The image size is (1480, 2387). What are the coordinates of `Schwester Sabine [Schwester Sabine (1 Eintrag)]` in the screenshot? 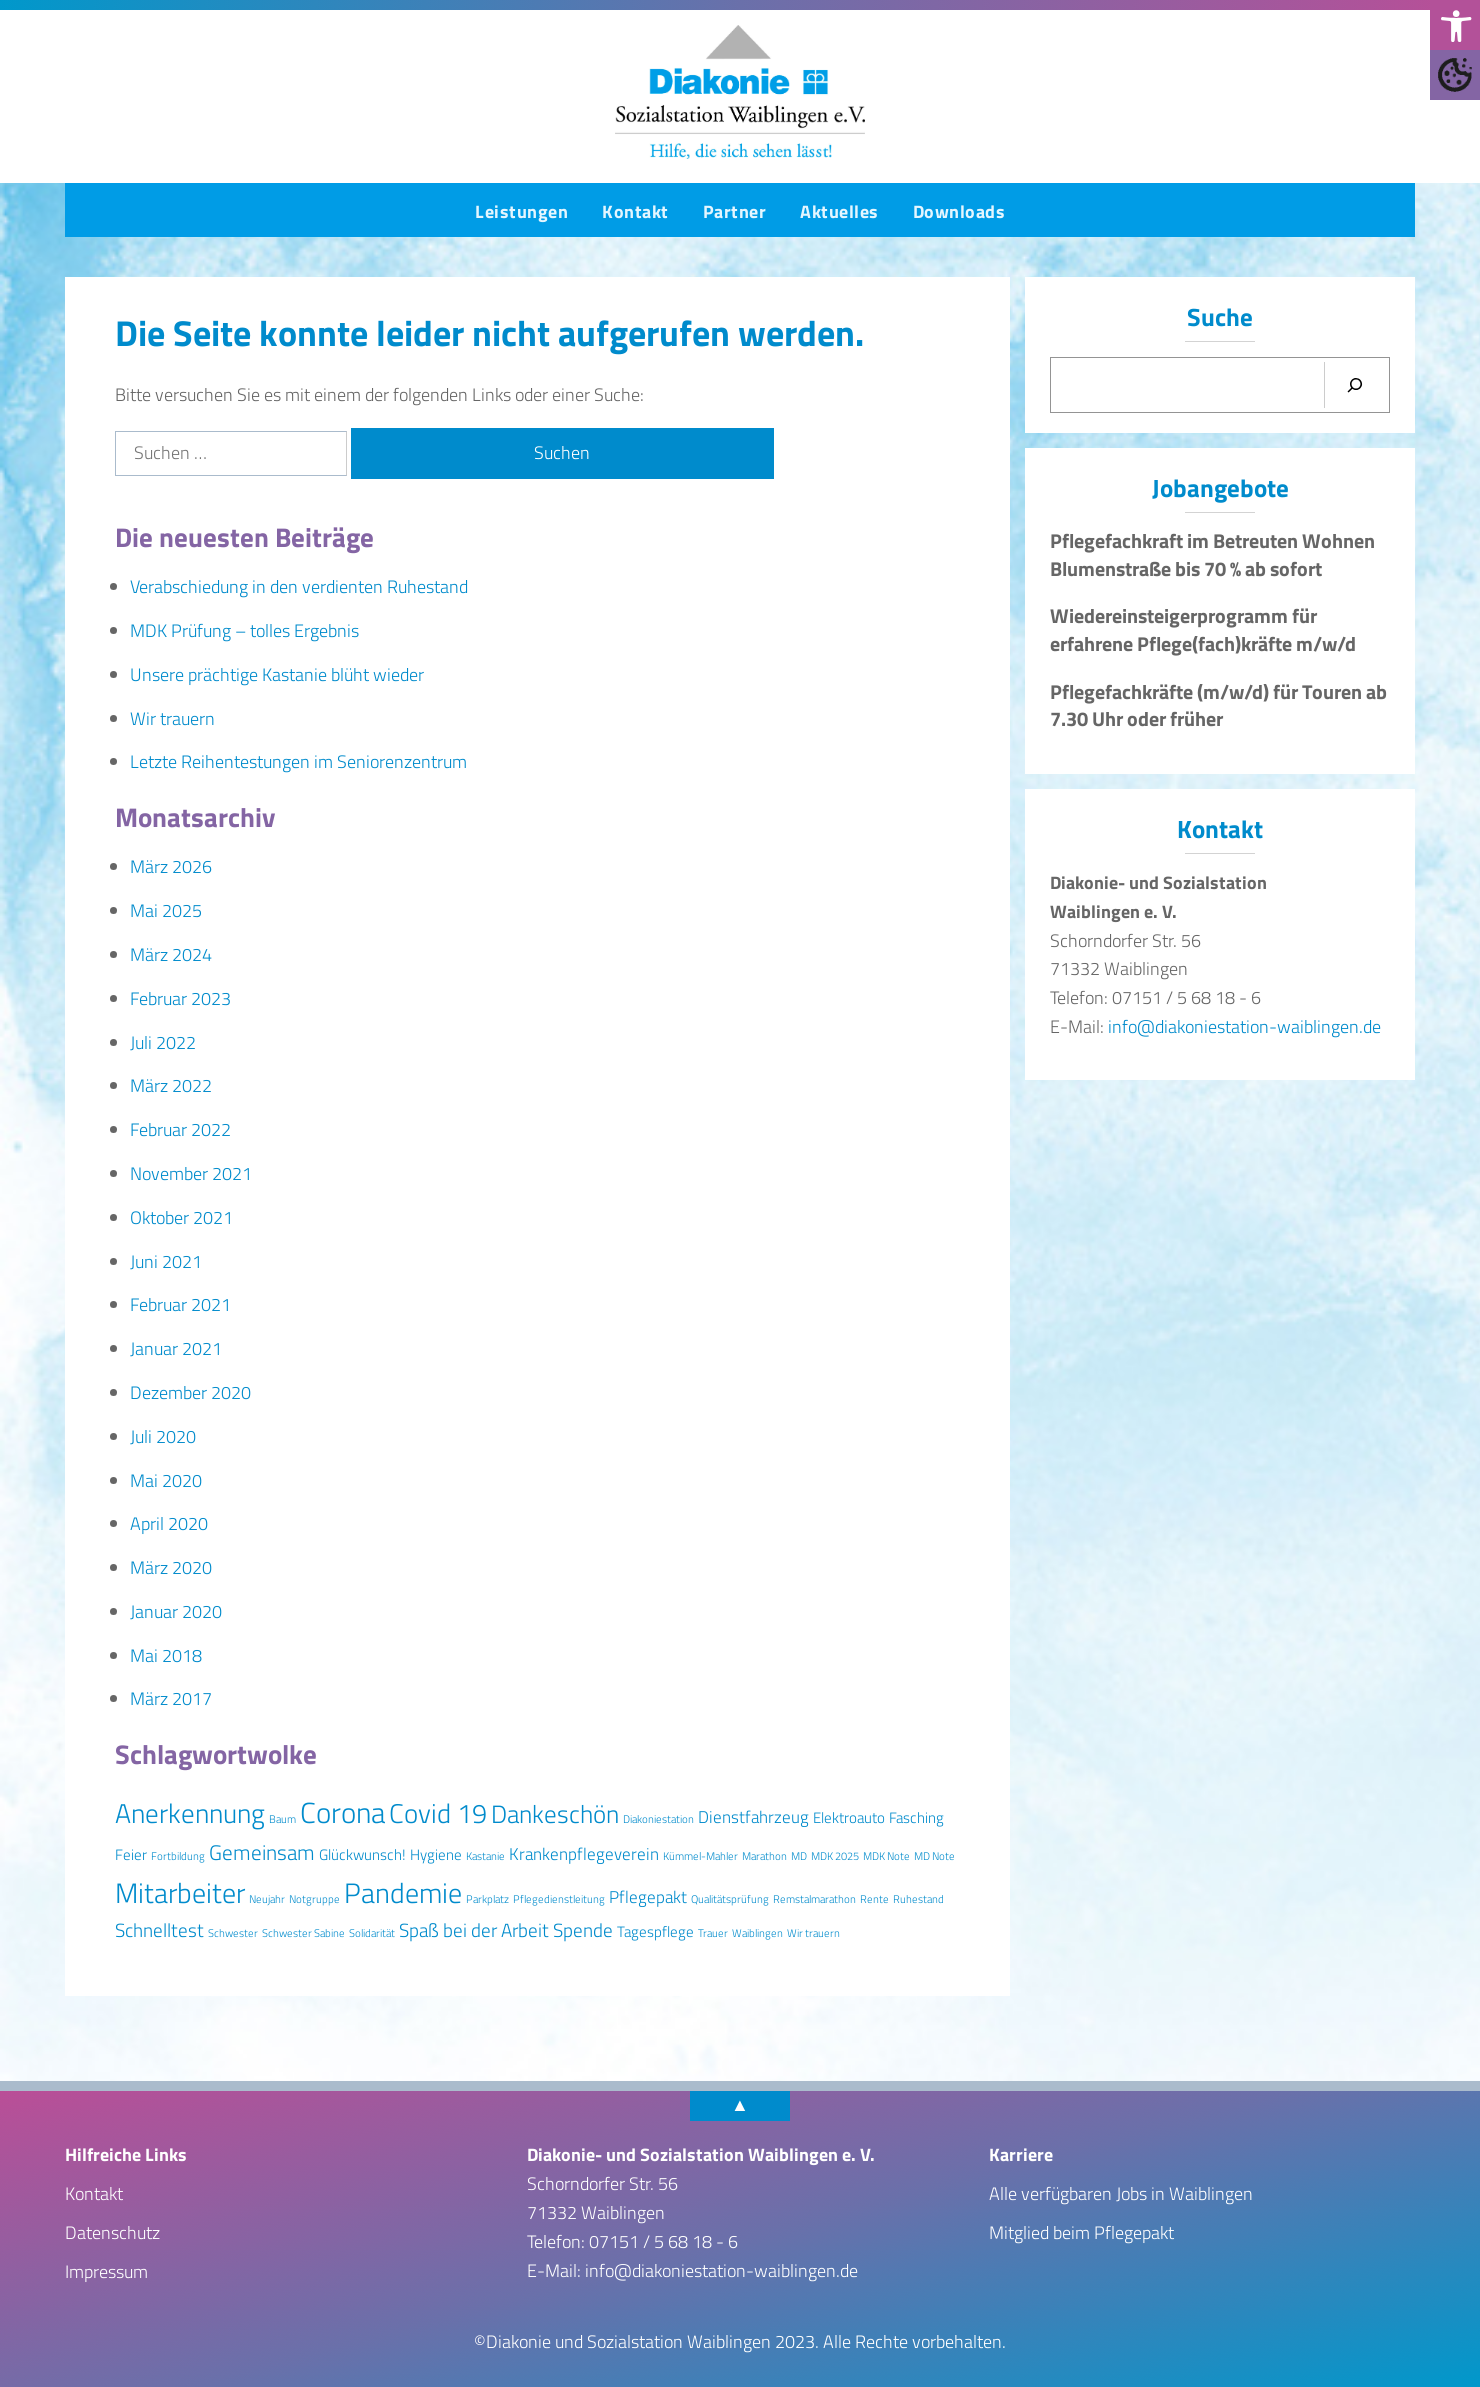 It's located at (303, 1933).